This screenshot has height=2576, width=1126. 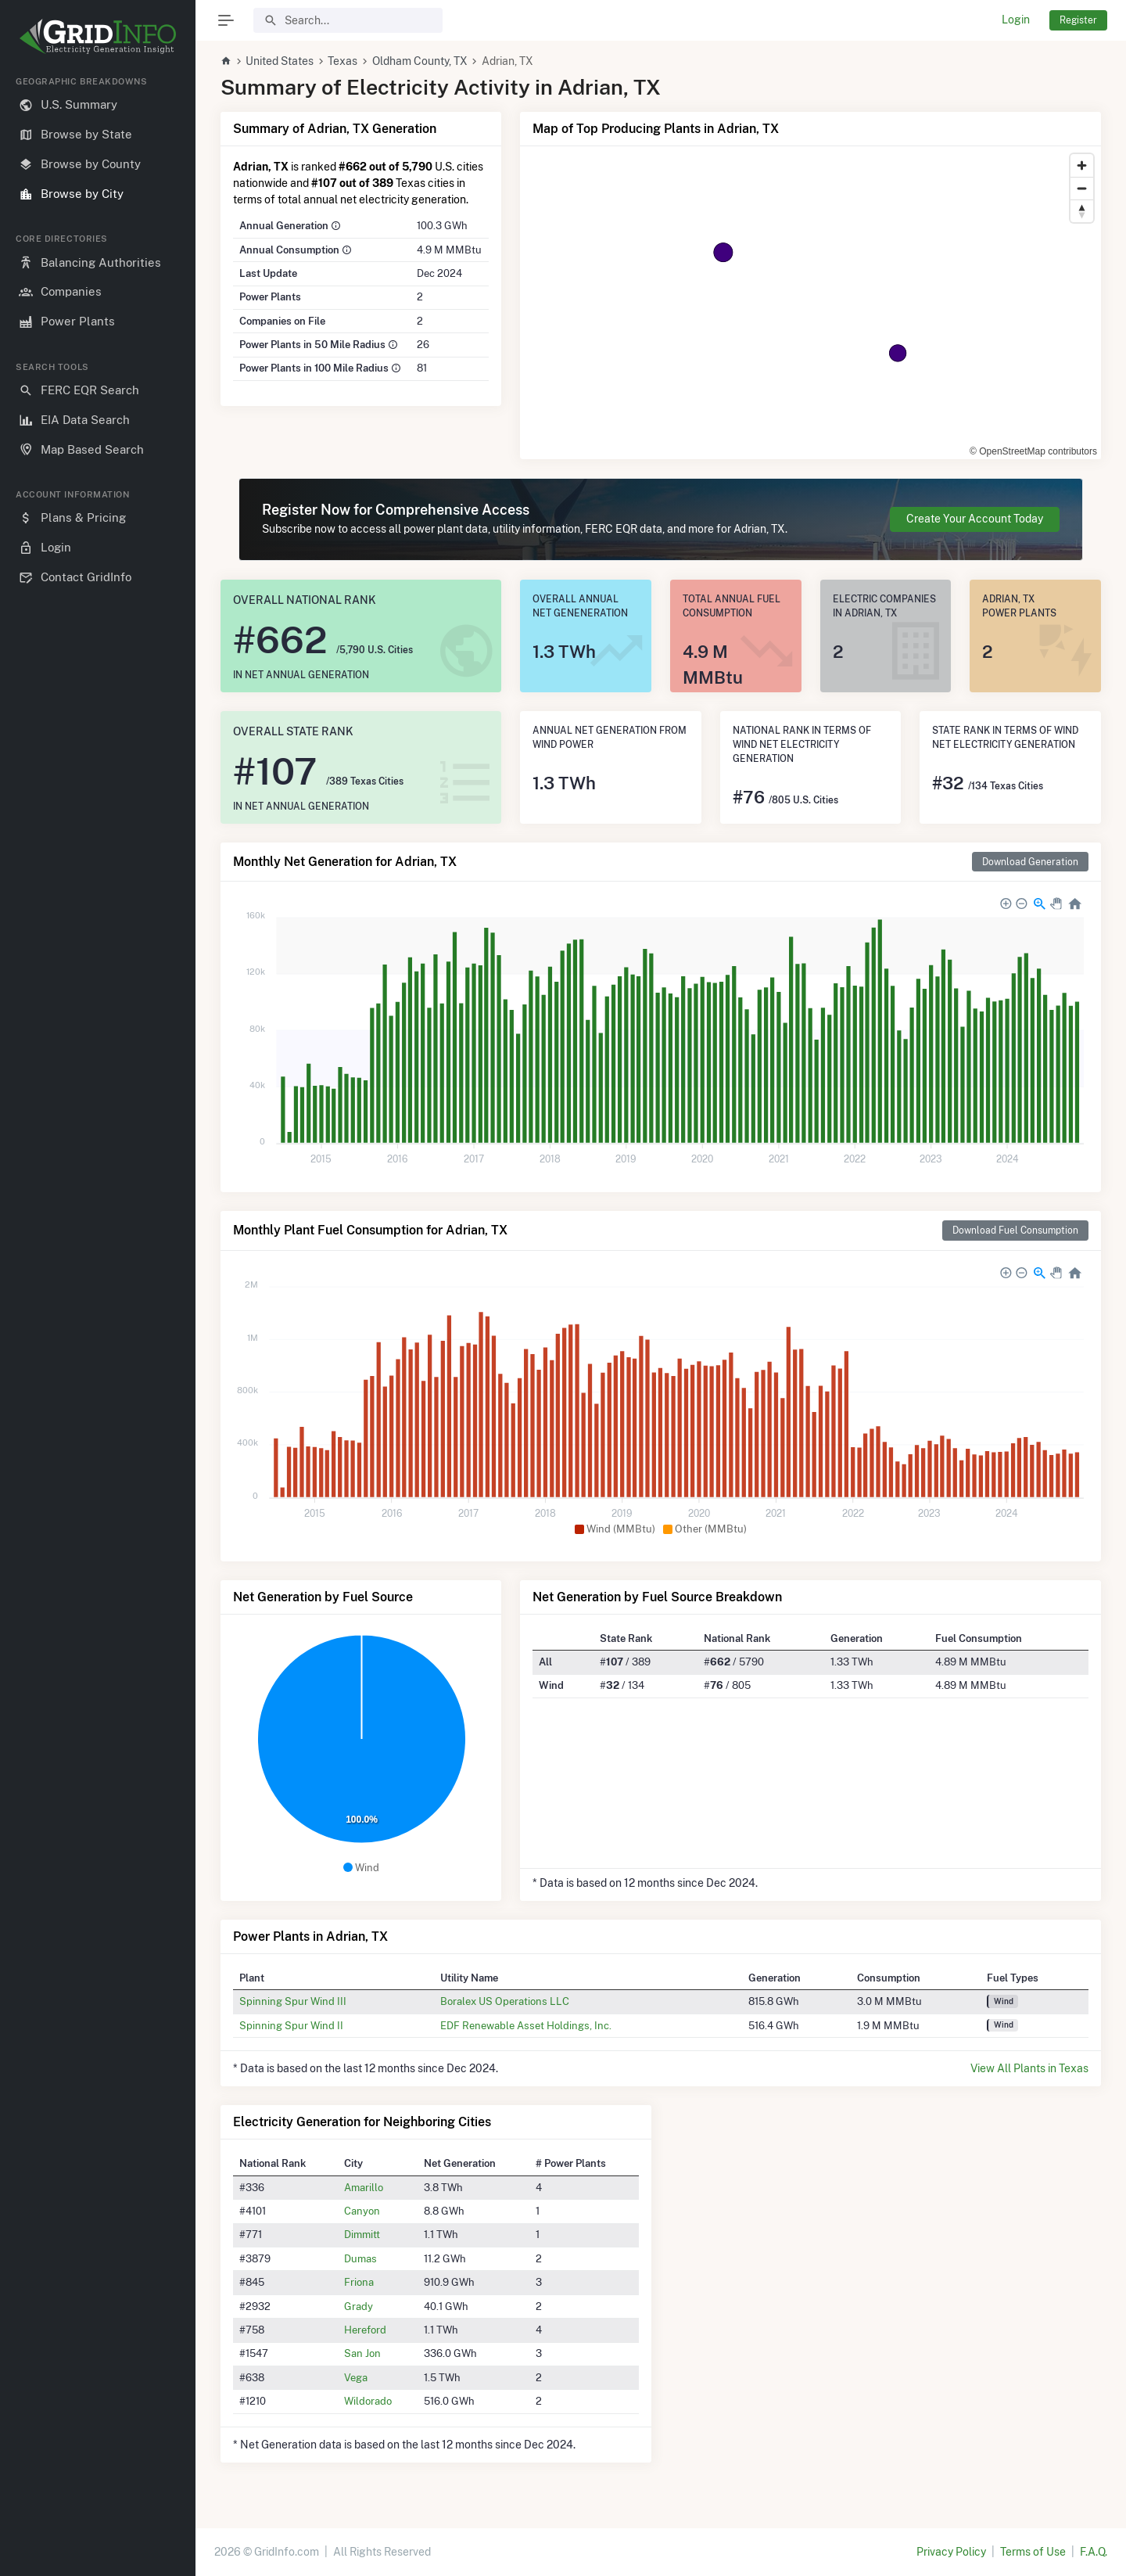 I want to click on [Reset bearing to north], so click(x=1081, y=210).